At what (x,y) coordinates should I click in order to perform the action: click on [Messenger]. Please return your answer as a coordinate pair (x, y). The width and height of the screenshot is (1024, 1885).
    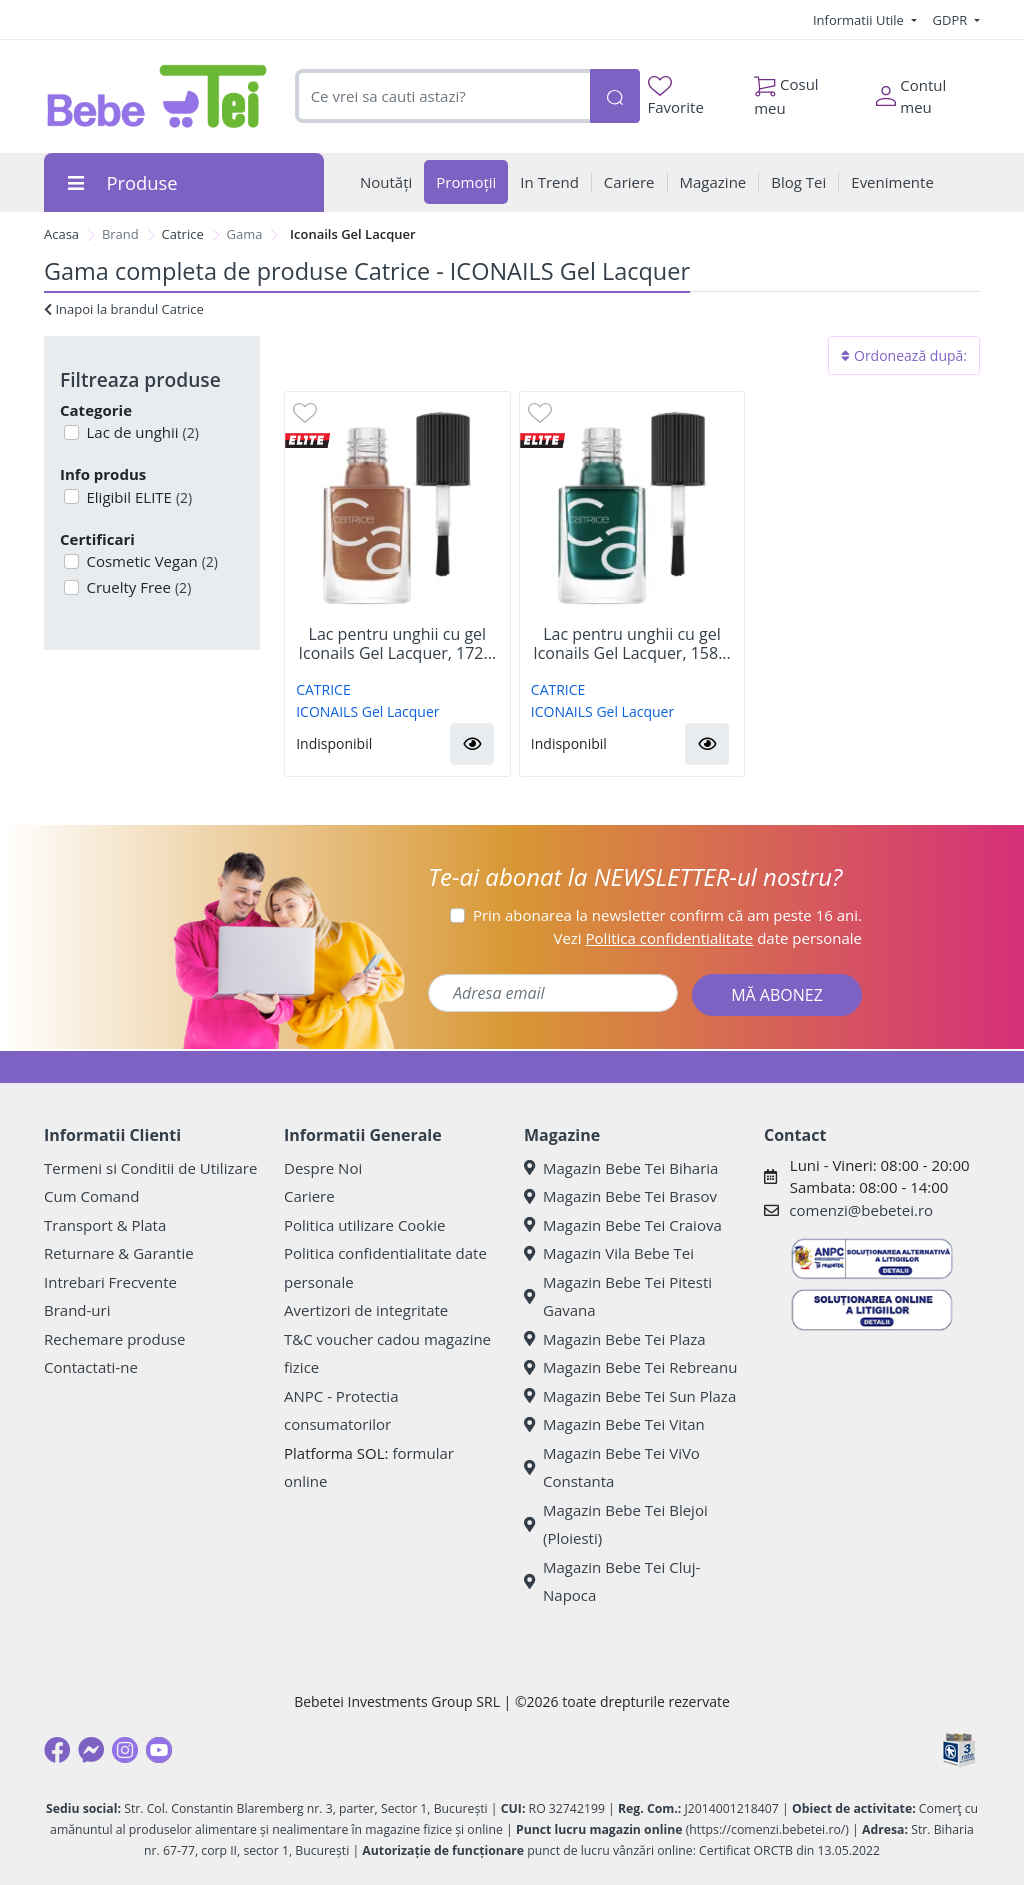
    Looking at the image, I should click on (91, 1750).